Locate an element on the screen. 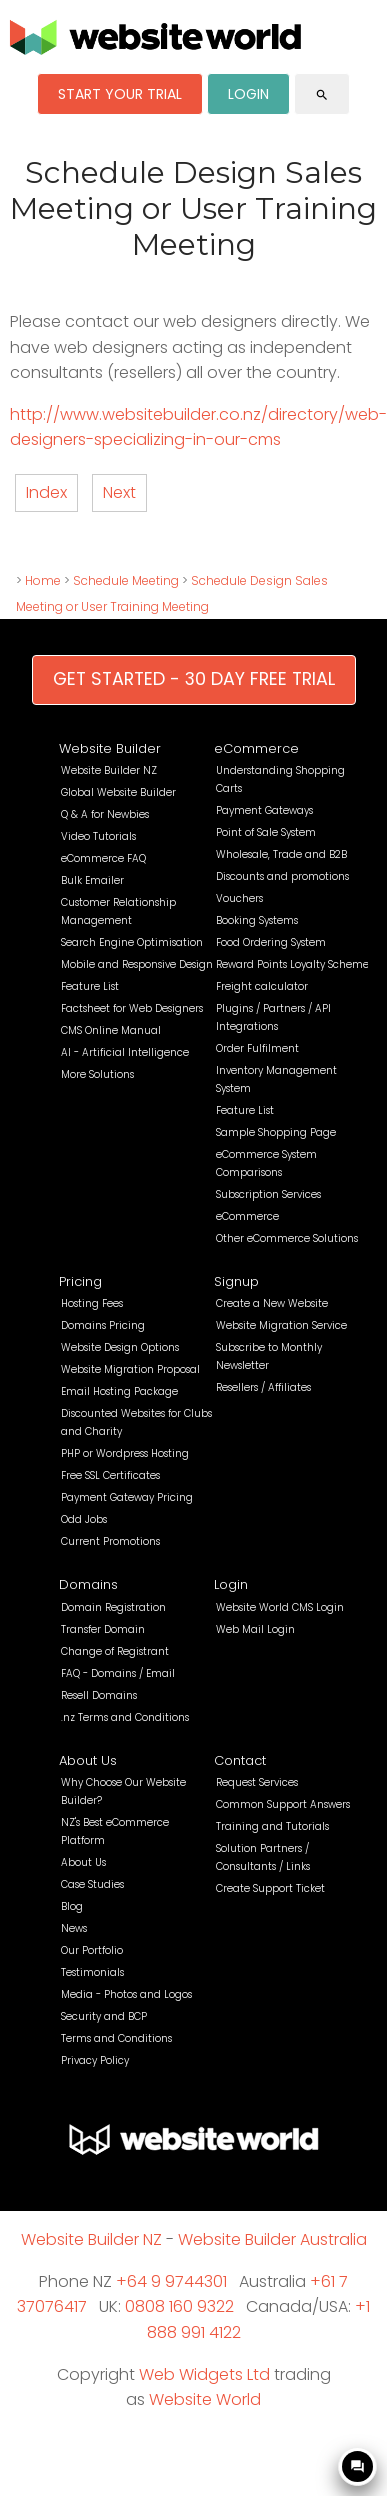 The width and height of the screenshot is (387, 2496). +64 9 9744301 is located at coordinates (171, 2281).